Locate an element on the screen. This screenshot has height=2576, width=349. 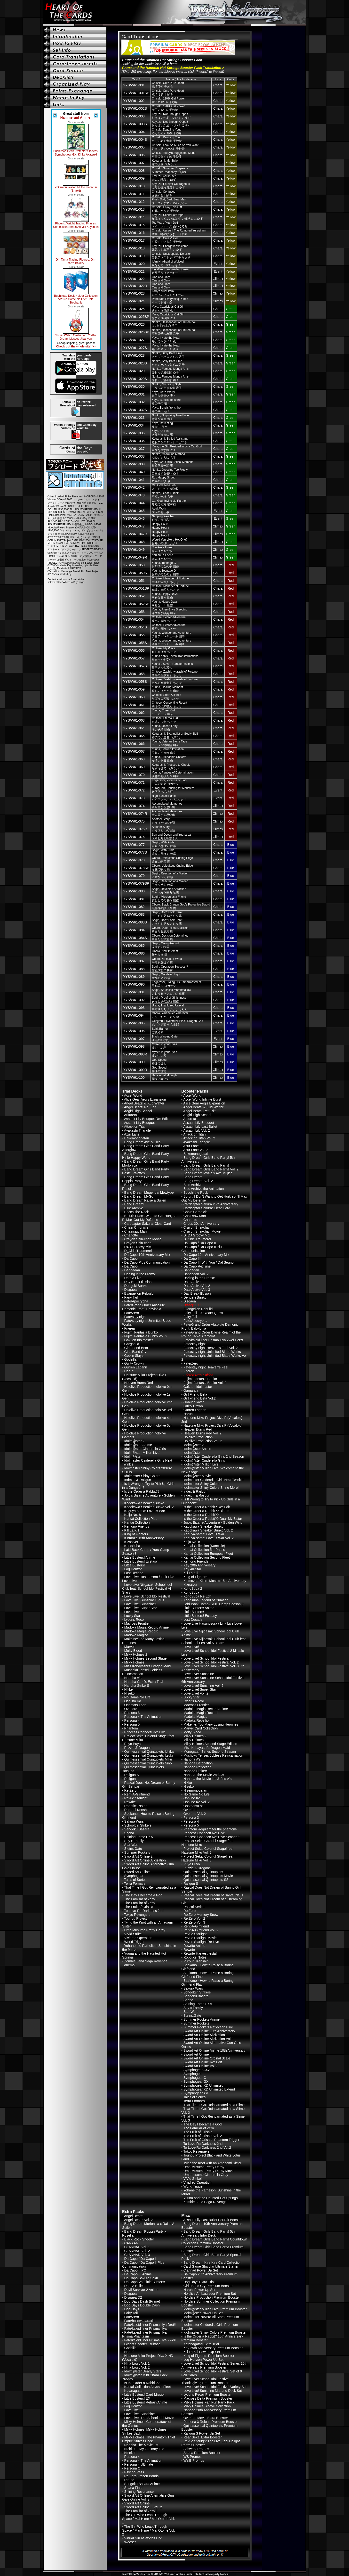
Bang Dream Mugendai Mewtype is located at coordinates (149, 1192).